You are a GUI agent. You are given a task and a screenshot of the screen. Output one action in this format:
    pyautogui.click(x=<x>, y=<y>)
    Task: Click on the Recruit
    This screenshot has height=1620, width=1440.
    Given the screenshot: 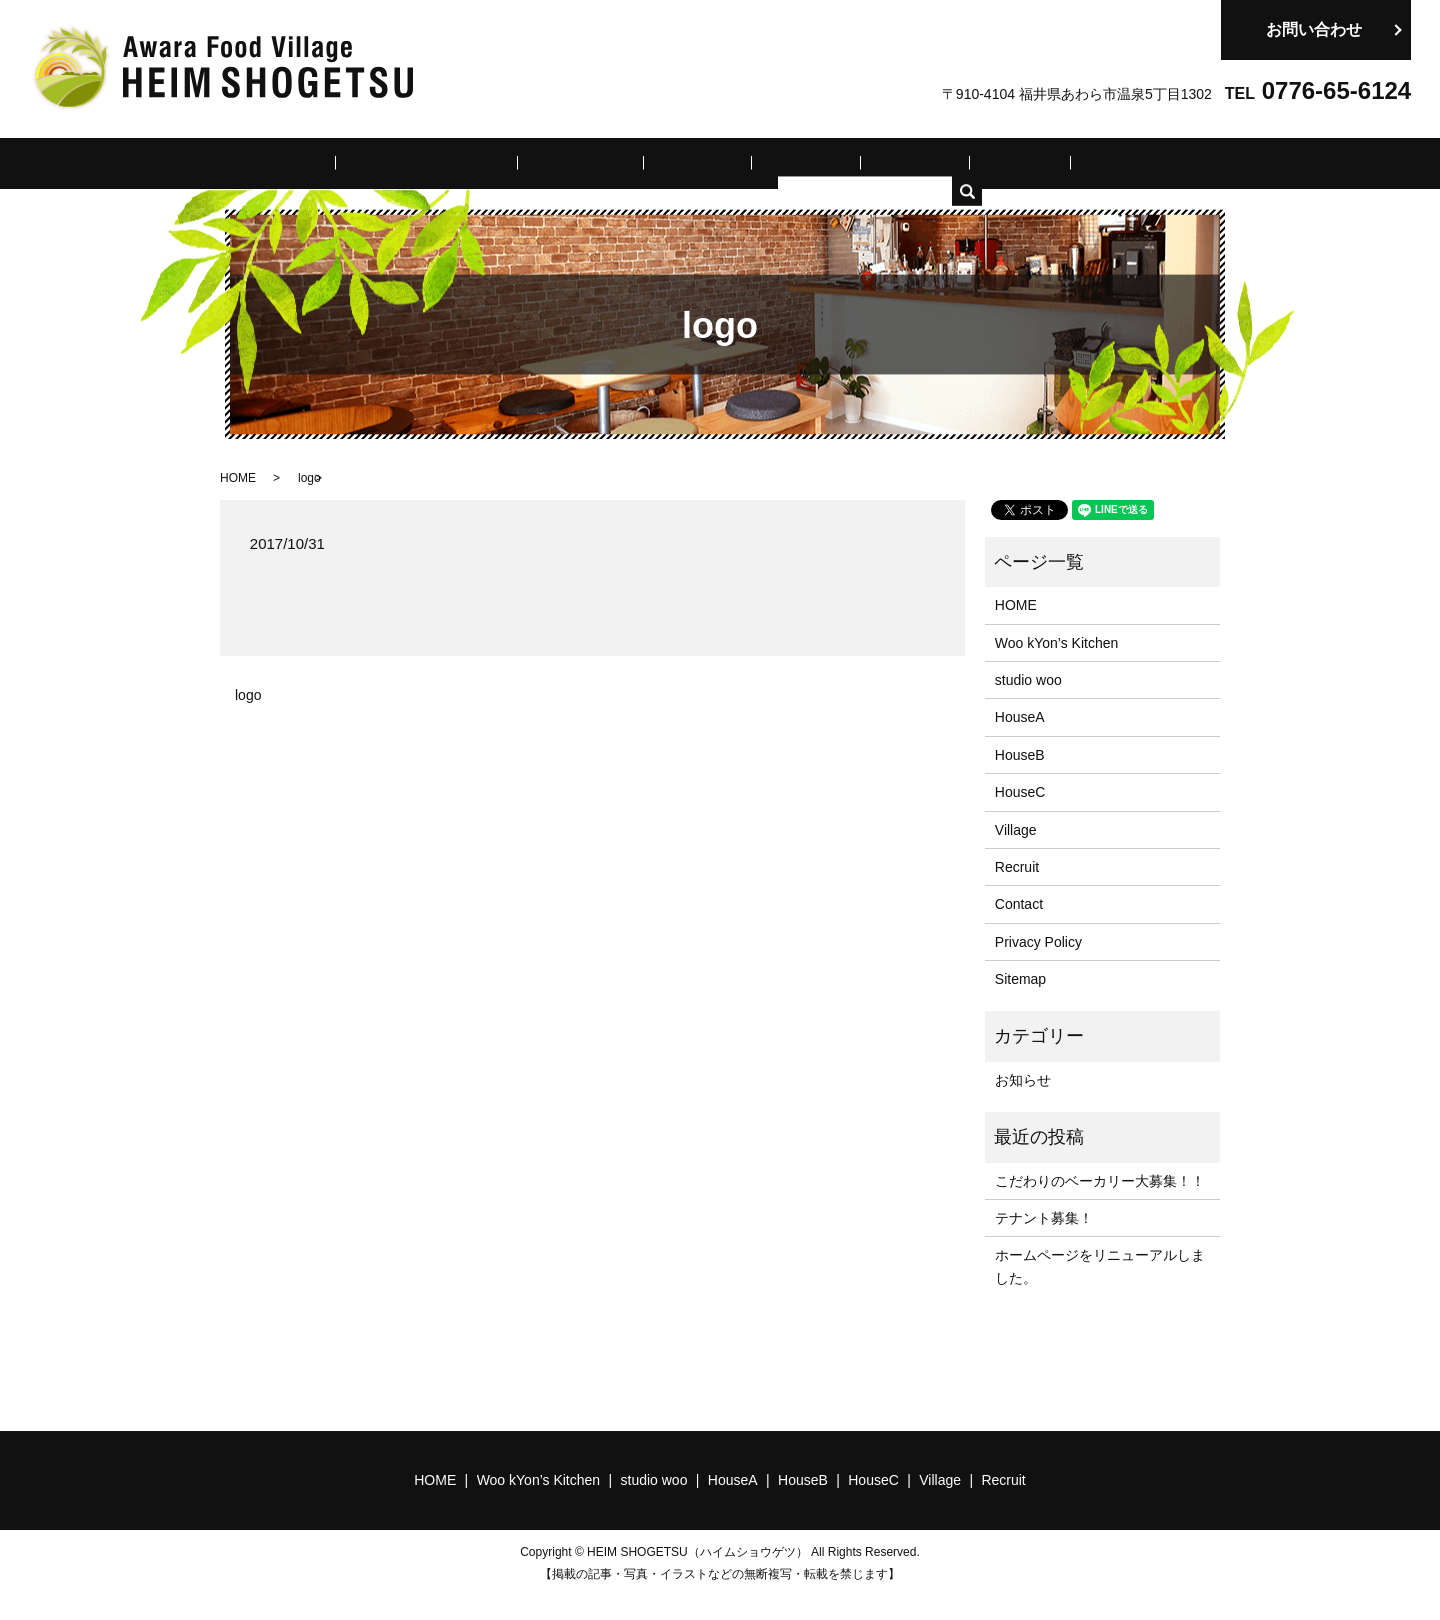 What is the action you would take?
    pyautogui.click(x=1039, y=162)
    